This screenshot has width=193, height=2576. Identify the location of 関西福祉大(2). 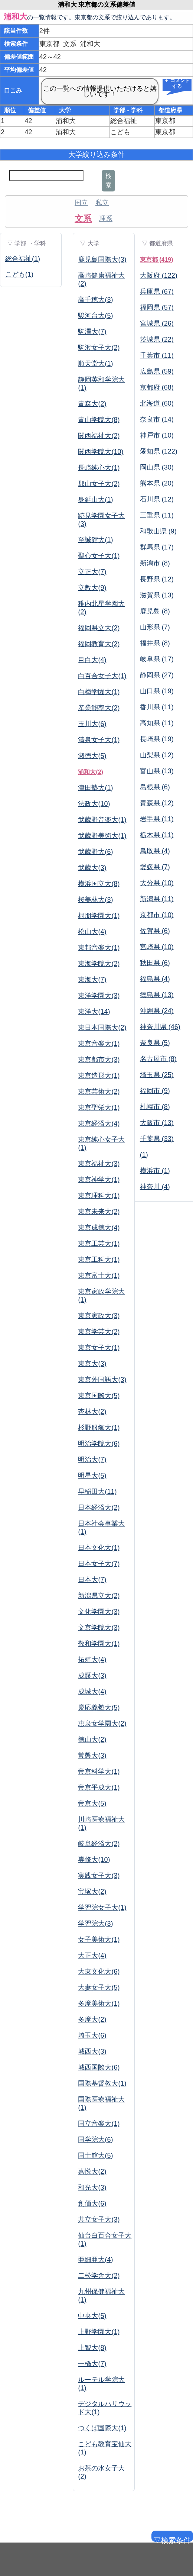
(99, 435).